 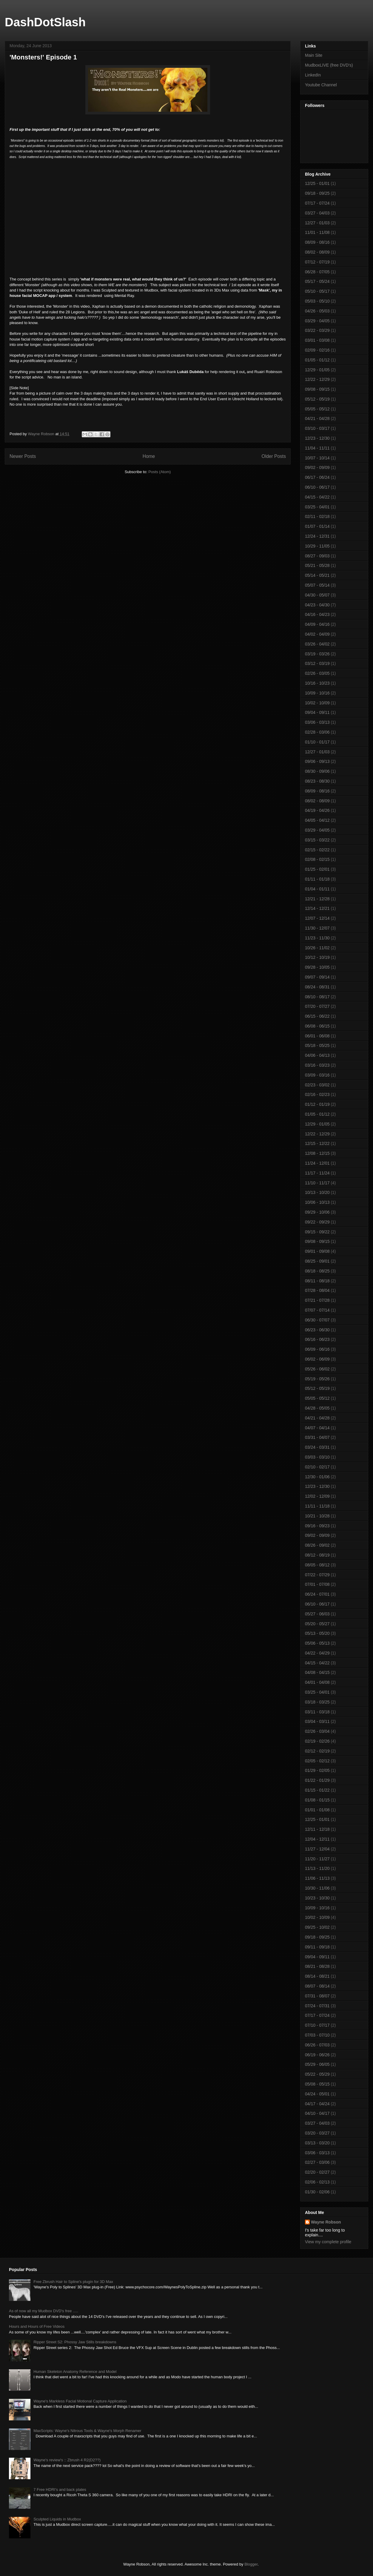 I want to click on 11/01 - 11/08, so click(x=317, y=232).